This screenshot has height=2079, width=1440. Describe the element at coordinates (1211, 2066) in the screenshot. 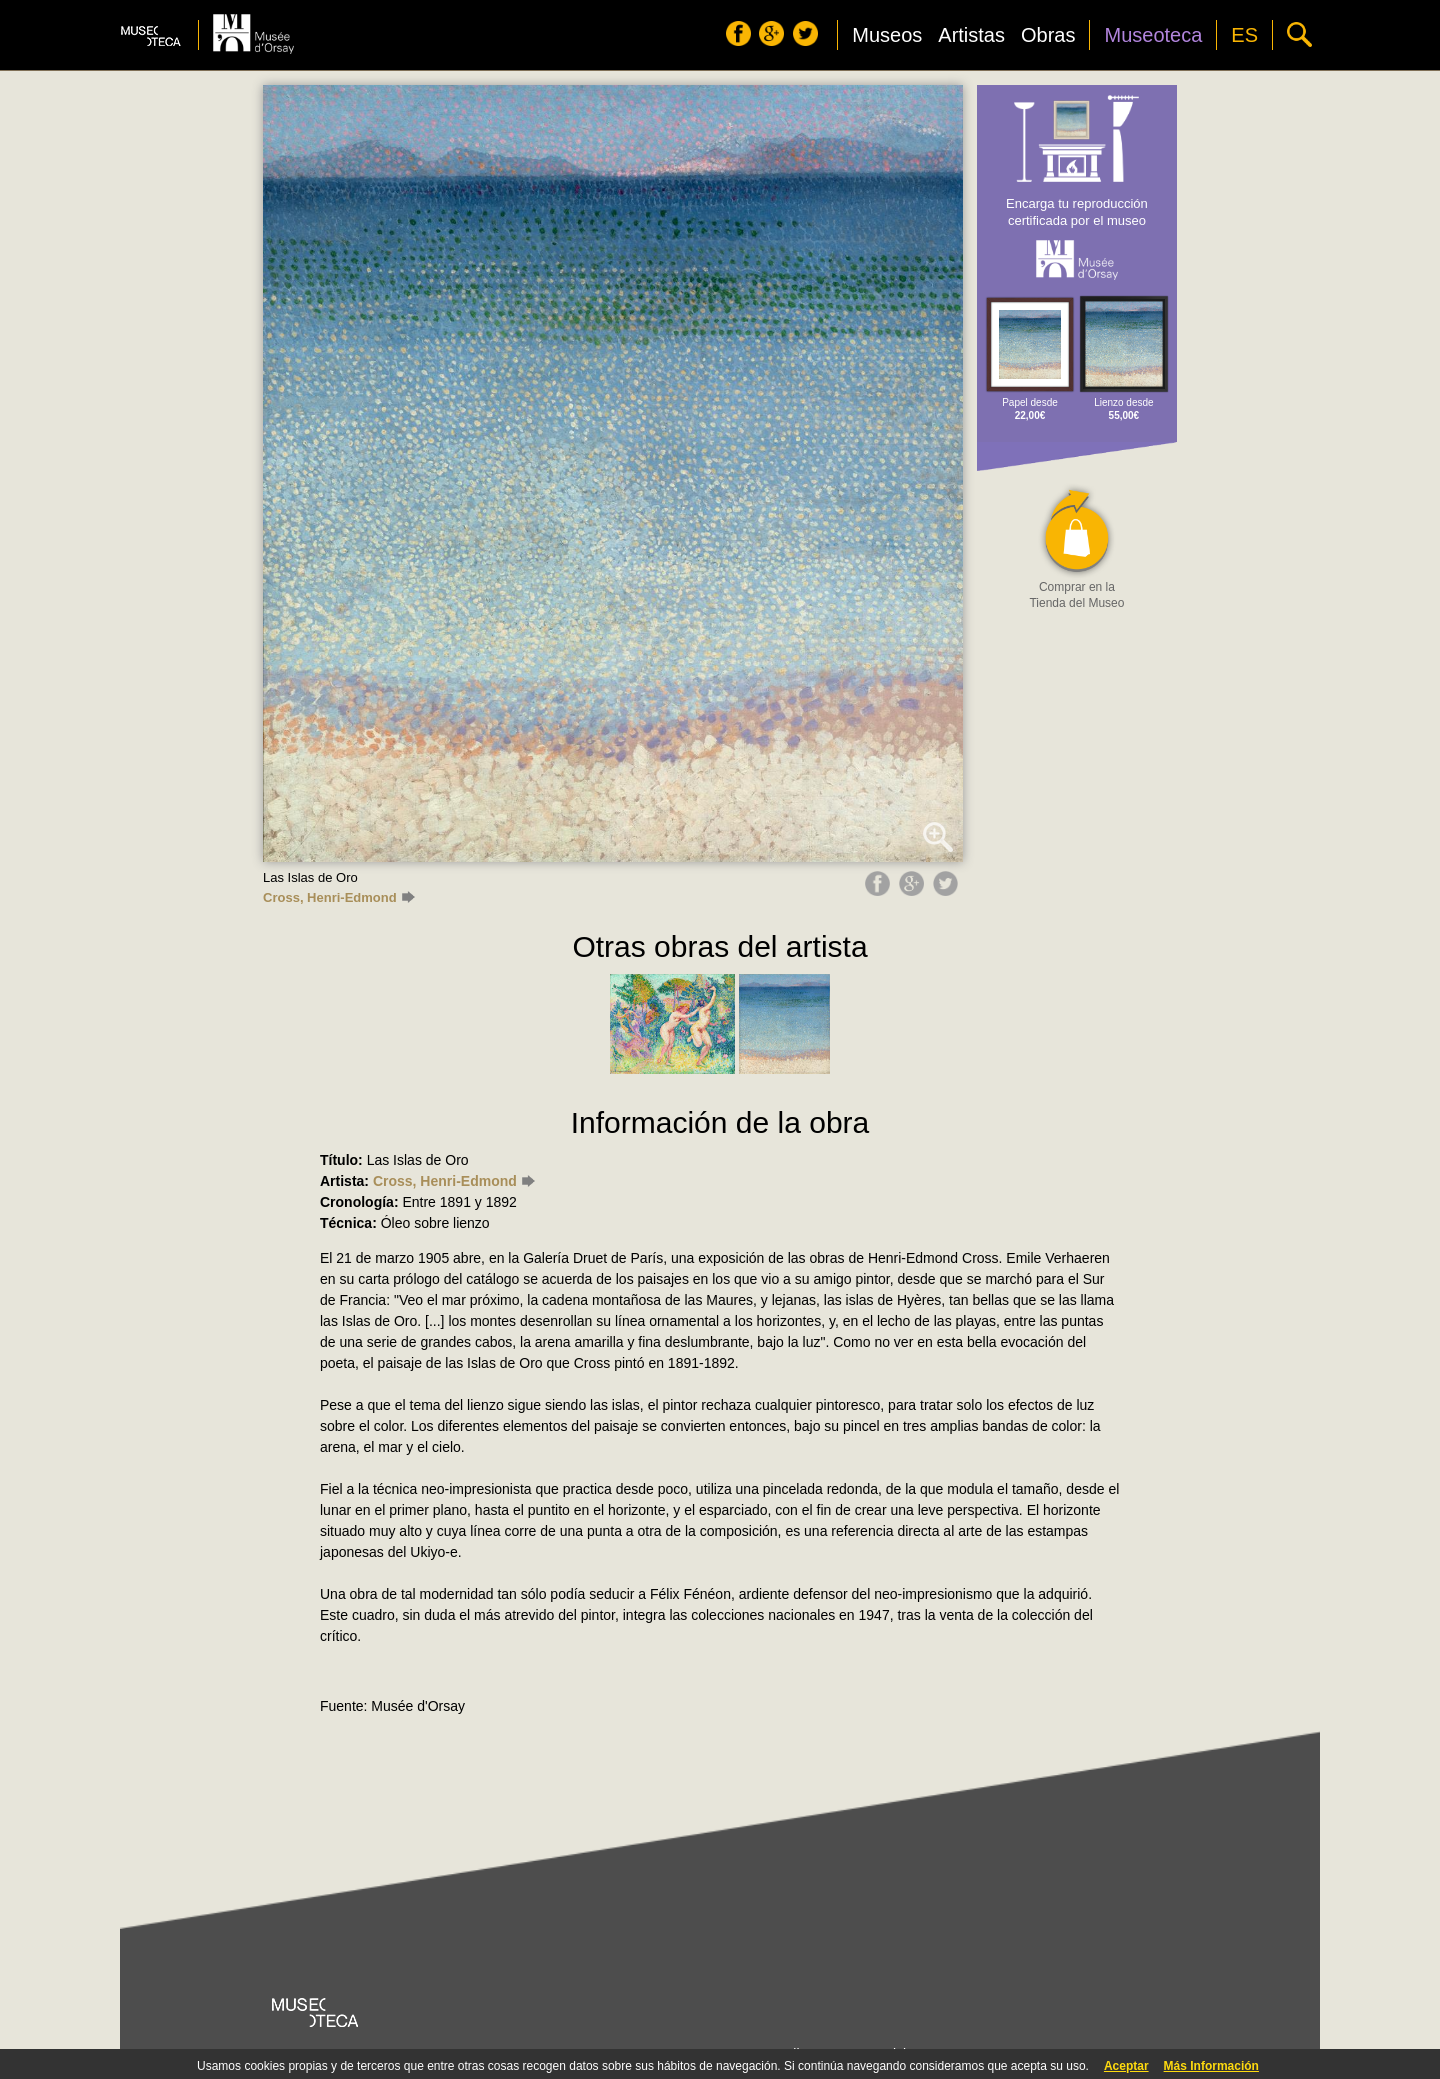

I see `Más Información` at that location.